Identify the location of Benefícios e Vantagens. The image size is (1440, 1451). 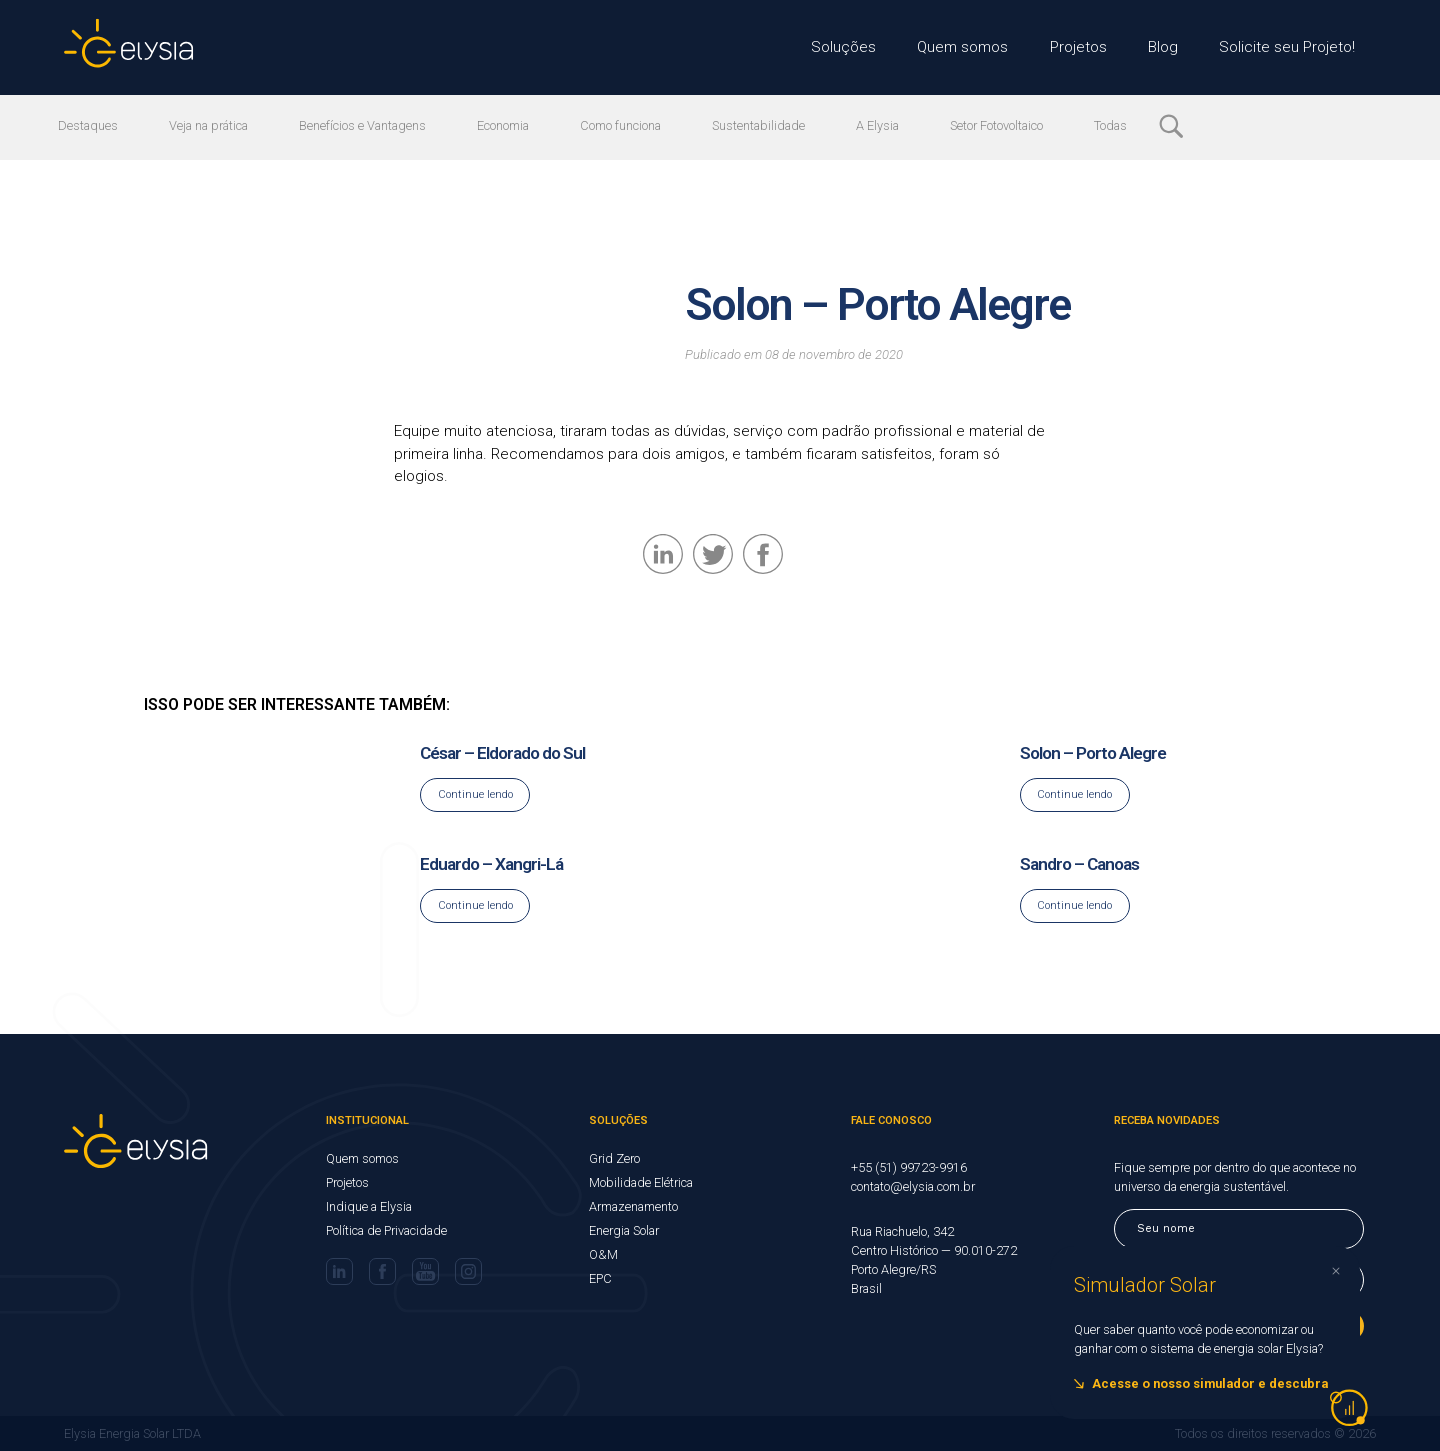
(371, 125).